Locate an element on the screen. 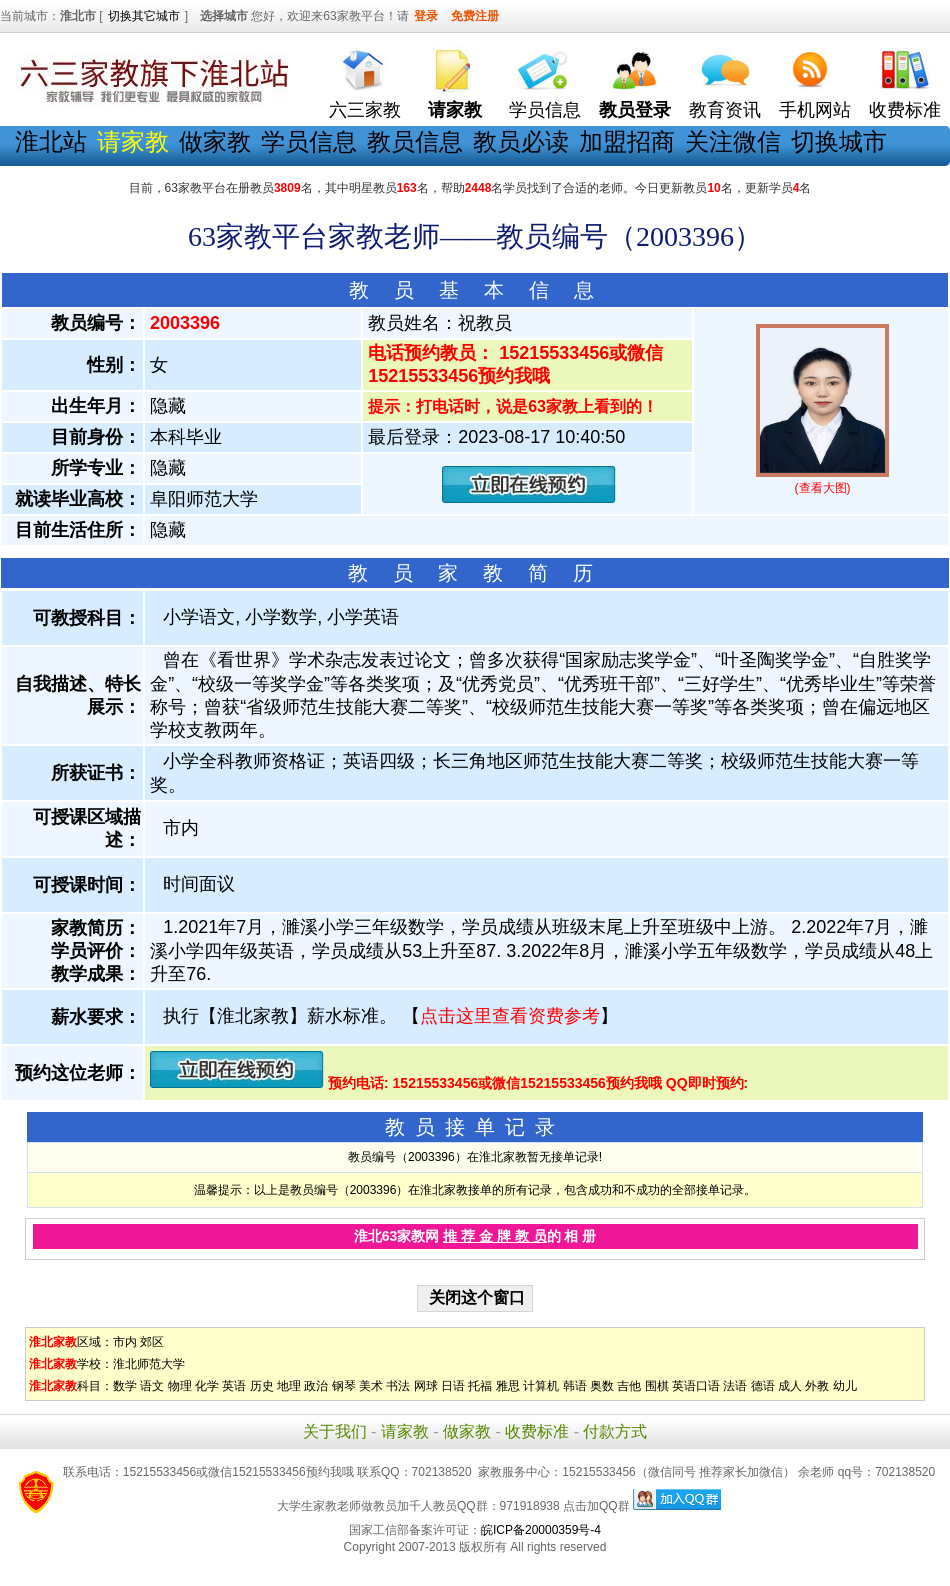 The image size is (950, 1586). 淮北师范大学 is located at coordinates (149, 1364).